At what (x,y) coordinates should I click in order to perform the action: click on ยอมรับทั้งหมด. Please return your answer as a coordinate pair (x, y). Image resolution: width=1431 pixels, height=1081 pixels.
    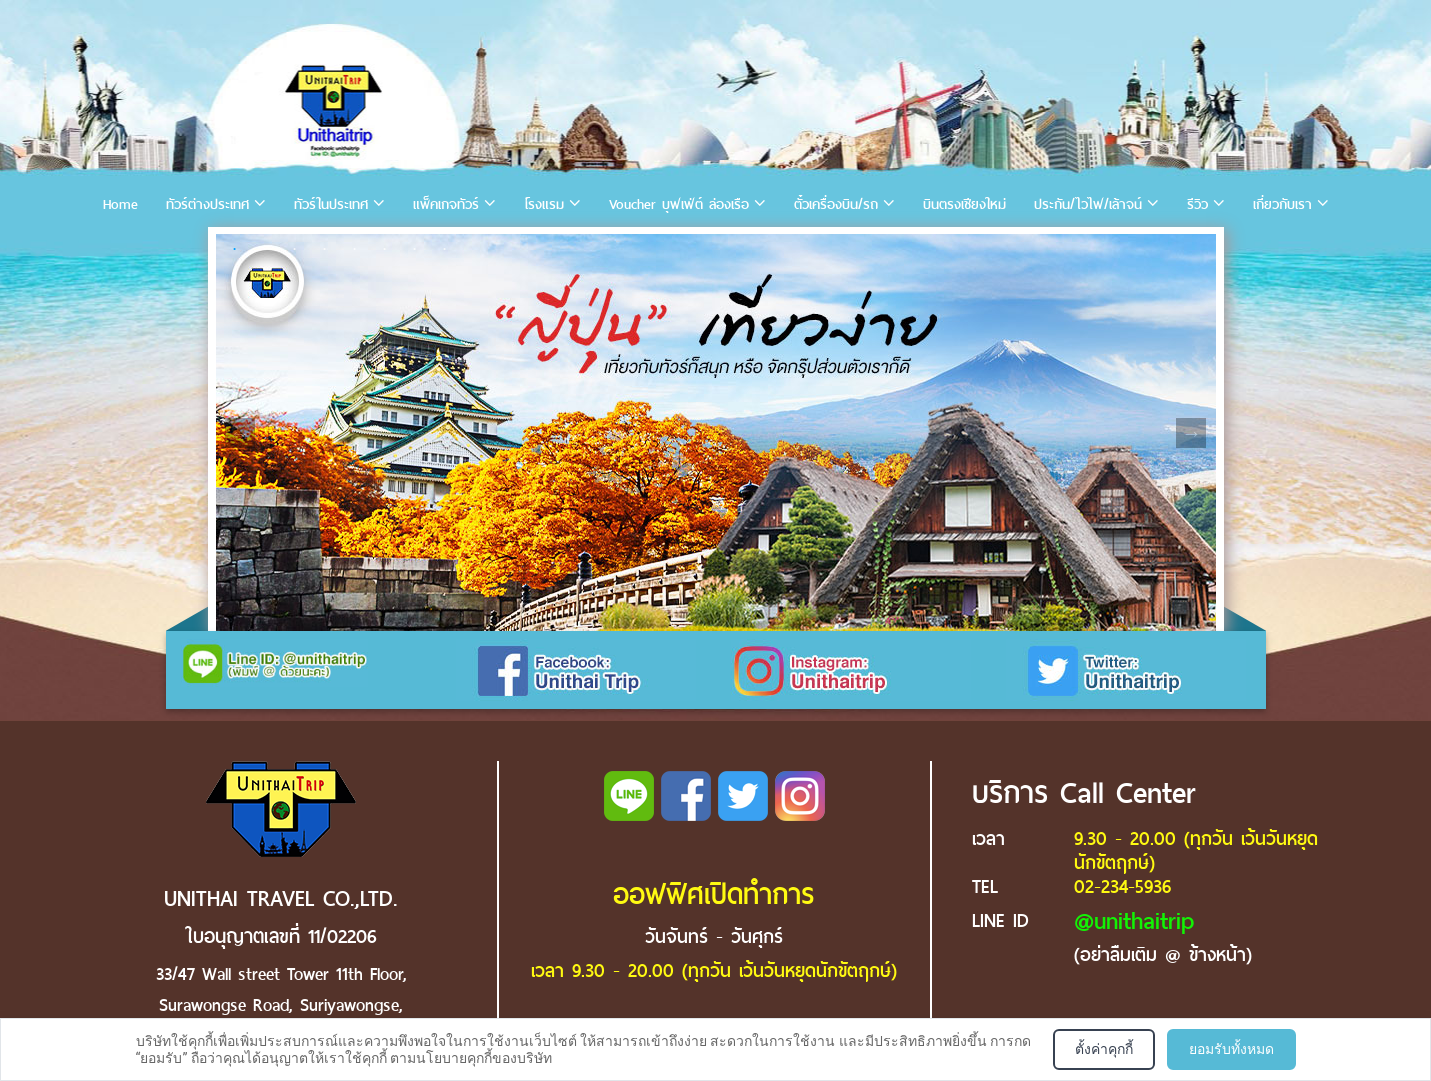
    Looking at the image, I should click on (1231, 1049).